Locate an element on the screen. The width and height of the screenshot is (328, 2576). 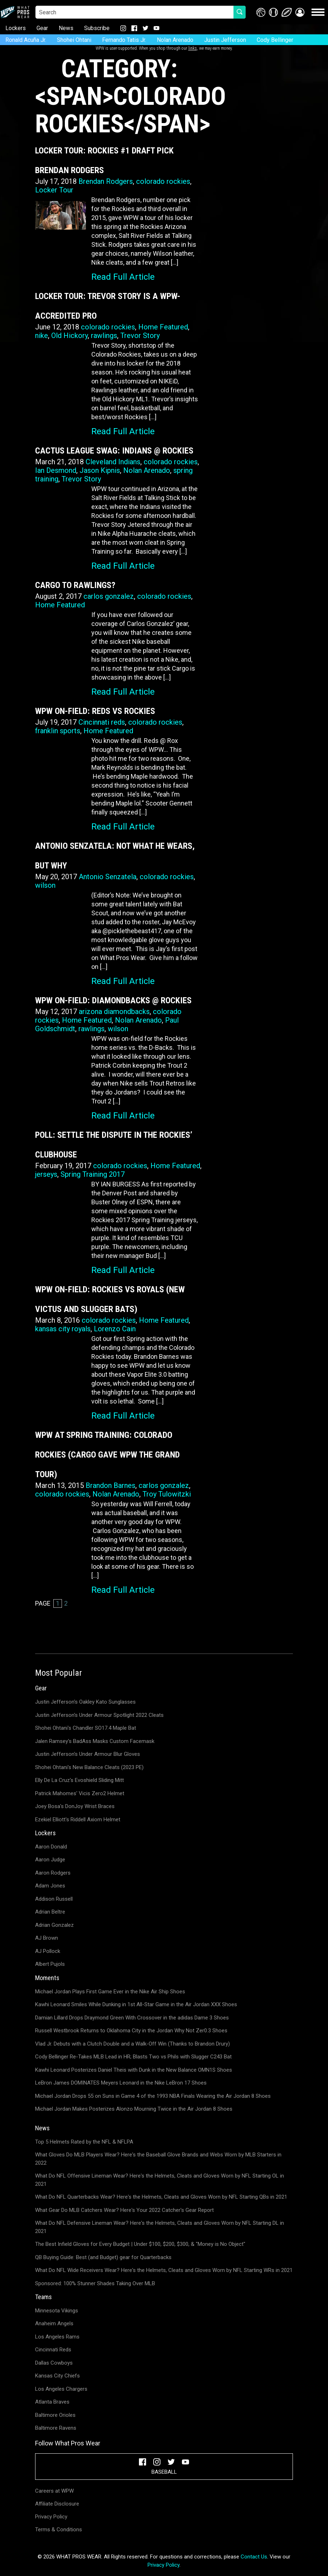
colorado rockies is located at coordinates (163, 181).